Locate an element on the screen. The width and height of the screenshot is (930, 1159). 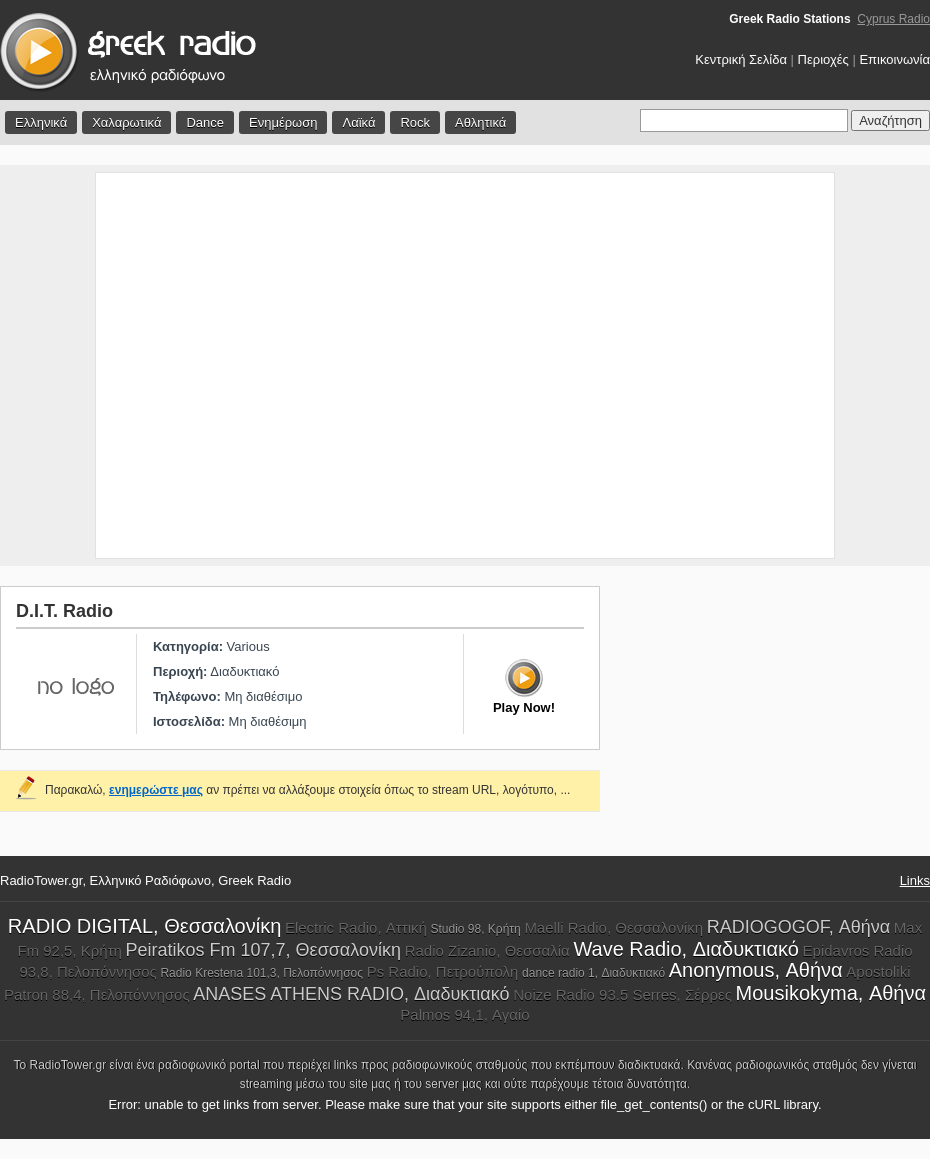
Cyprus Radio is located at coordinates (893, 19).